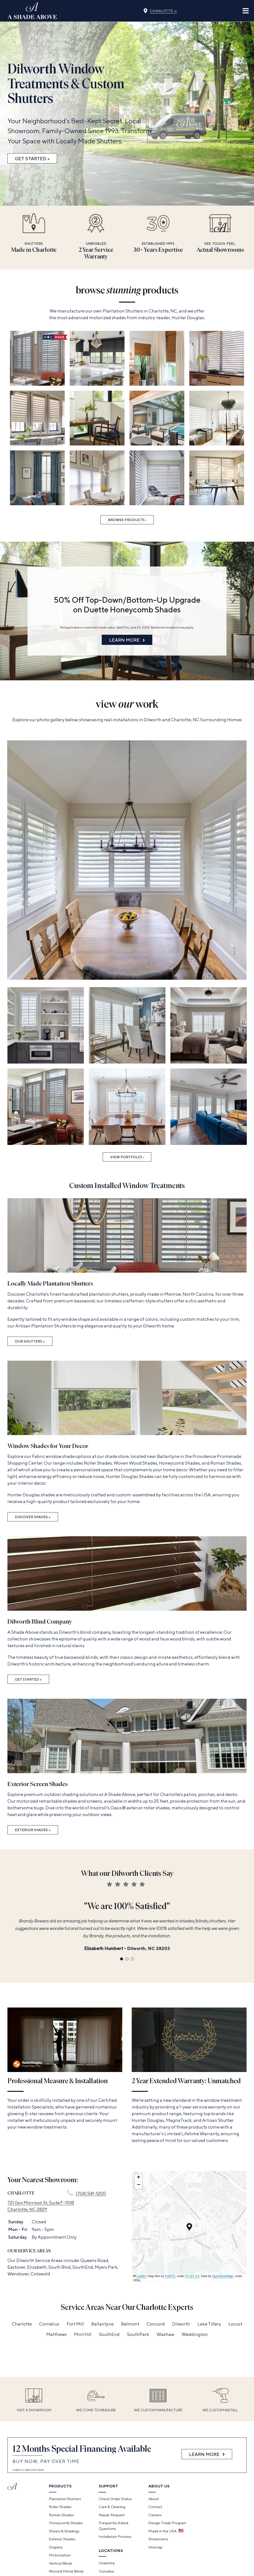 Image resolution: width=254 pixels, height=2576 pixels. Describe the element at coordinates (170, 2276) in the screenshot. I see `CARTO` at that location.